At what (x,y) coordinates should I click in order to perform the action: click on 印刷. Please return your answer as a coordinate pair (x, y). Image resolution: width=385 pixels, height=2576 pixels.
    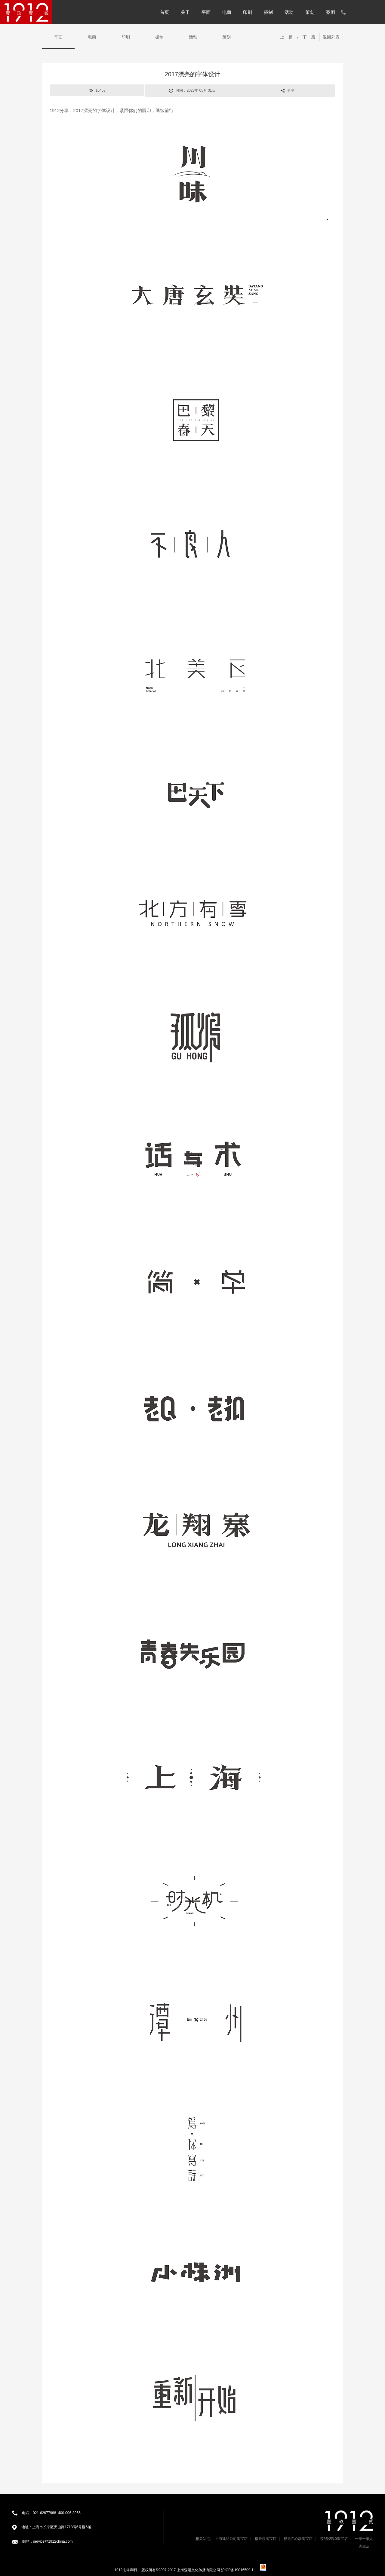
    Looking at the image, I should click on (247, 12).